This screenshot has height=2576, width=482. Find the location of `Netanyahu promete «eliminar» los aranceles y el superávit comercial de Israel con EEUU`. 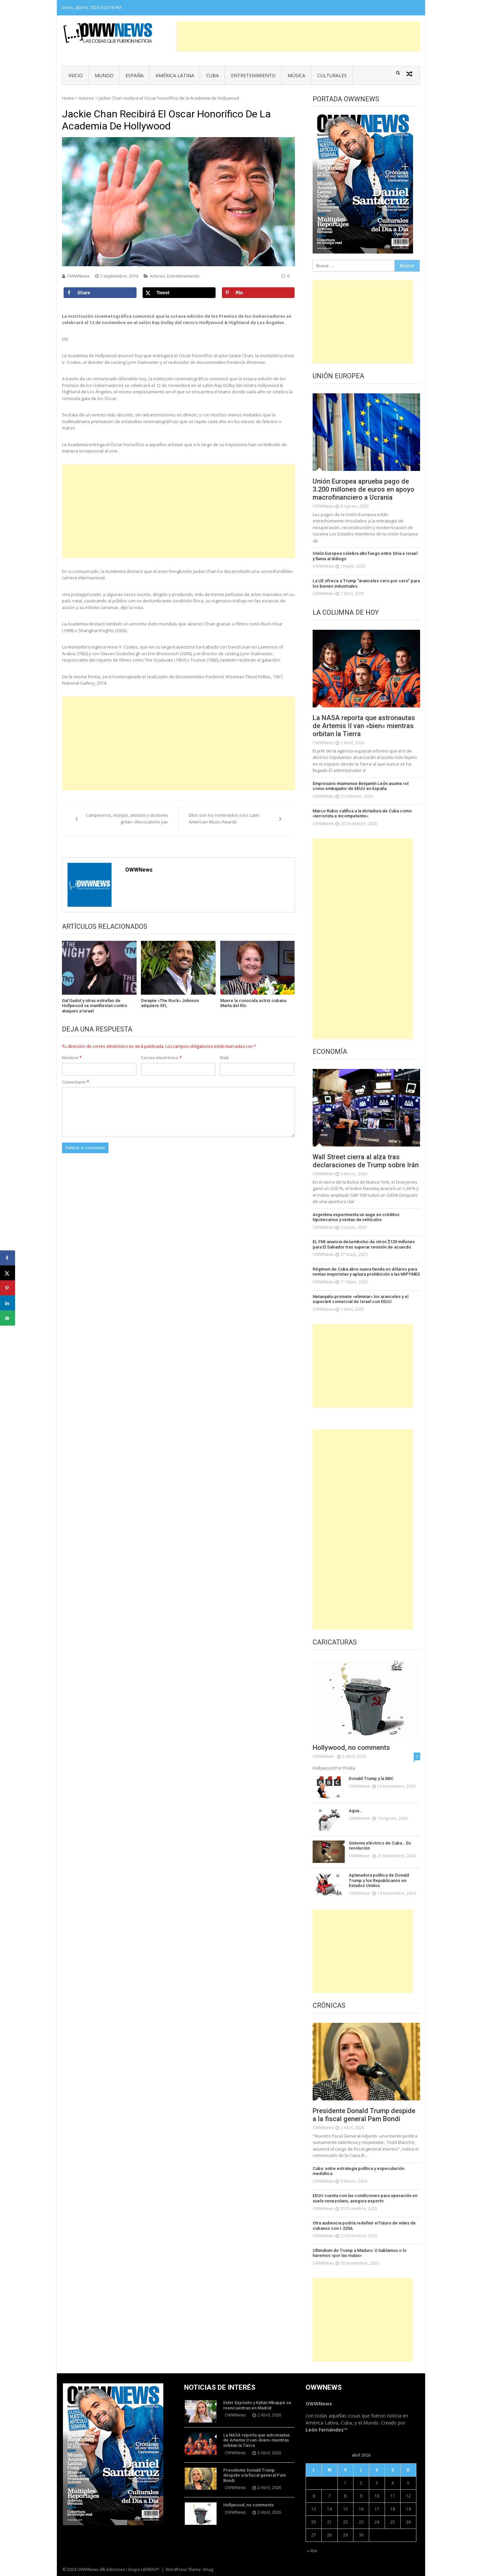

Netanyahu promete «eliminar» los aranceles y el superávit comercial de Israel con EEUU is located at coordinates (360, 1299).